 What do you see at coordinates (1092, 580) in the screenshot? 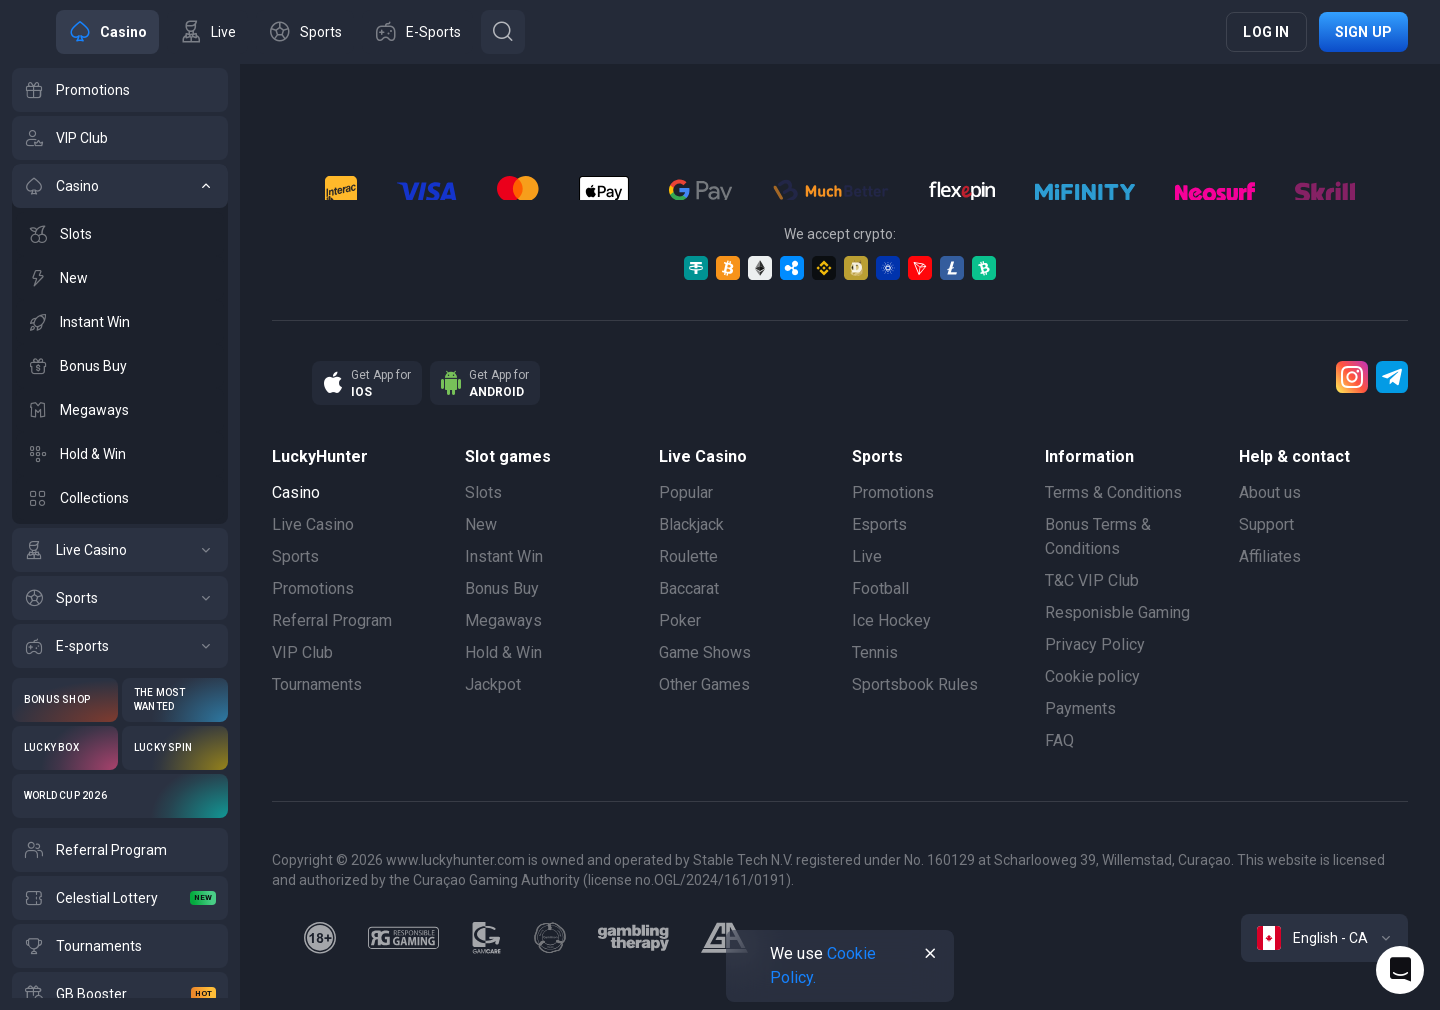
I see `T&C VIP Club` at bounding box center [1092, 580].